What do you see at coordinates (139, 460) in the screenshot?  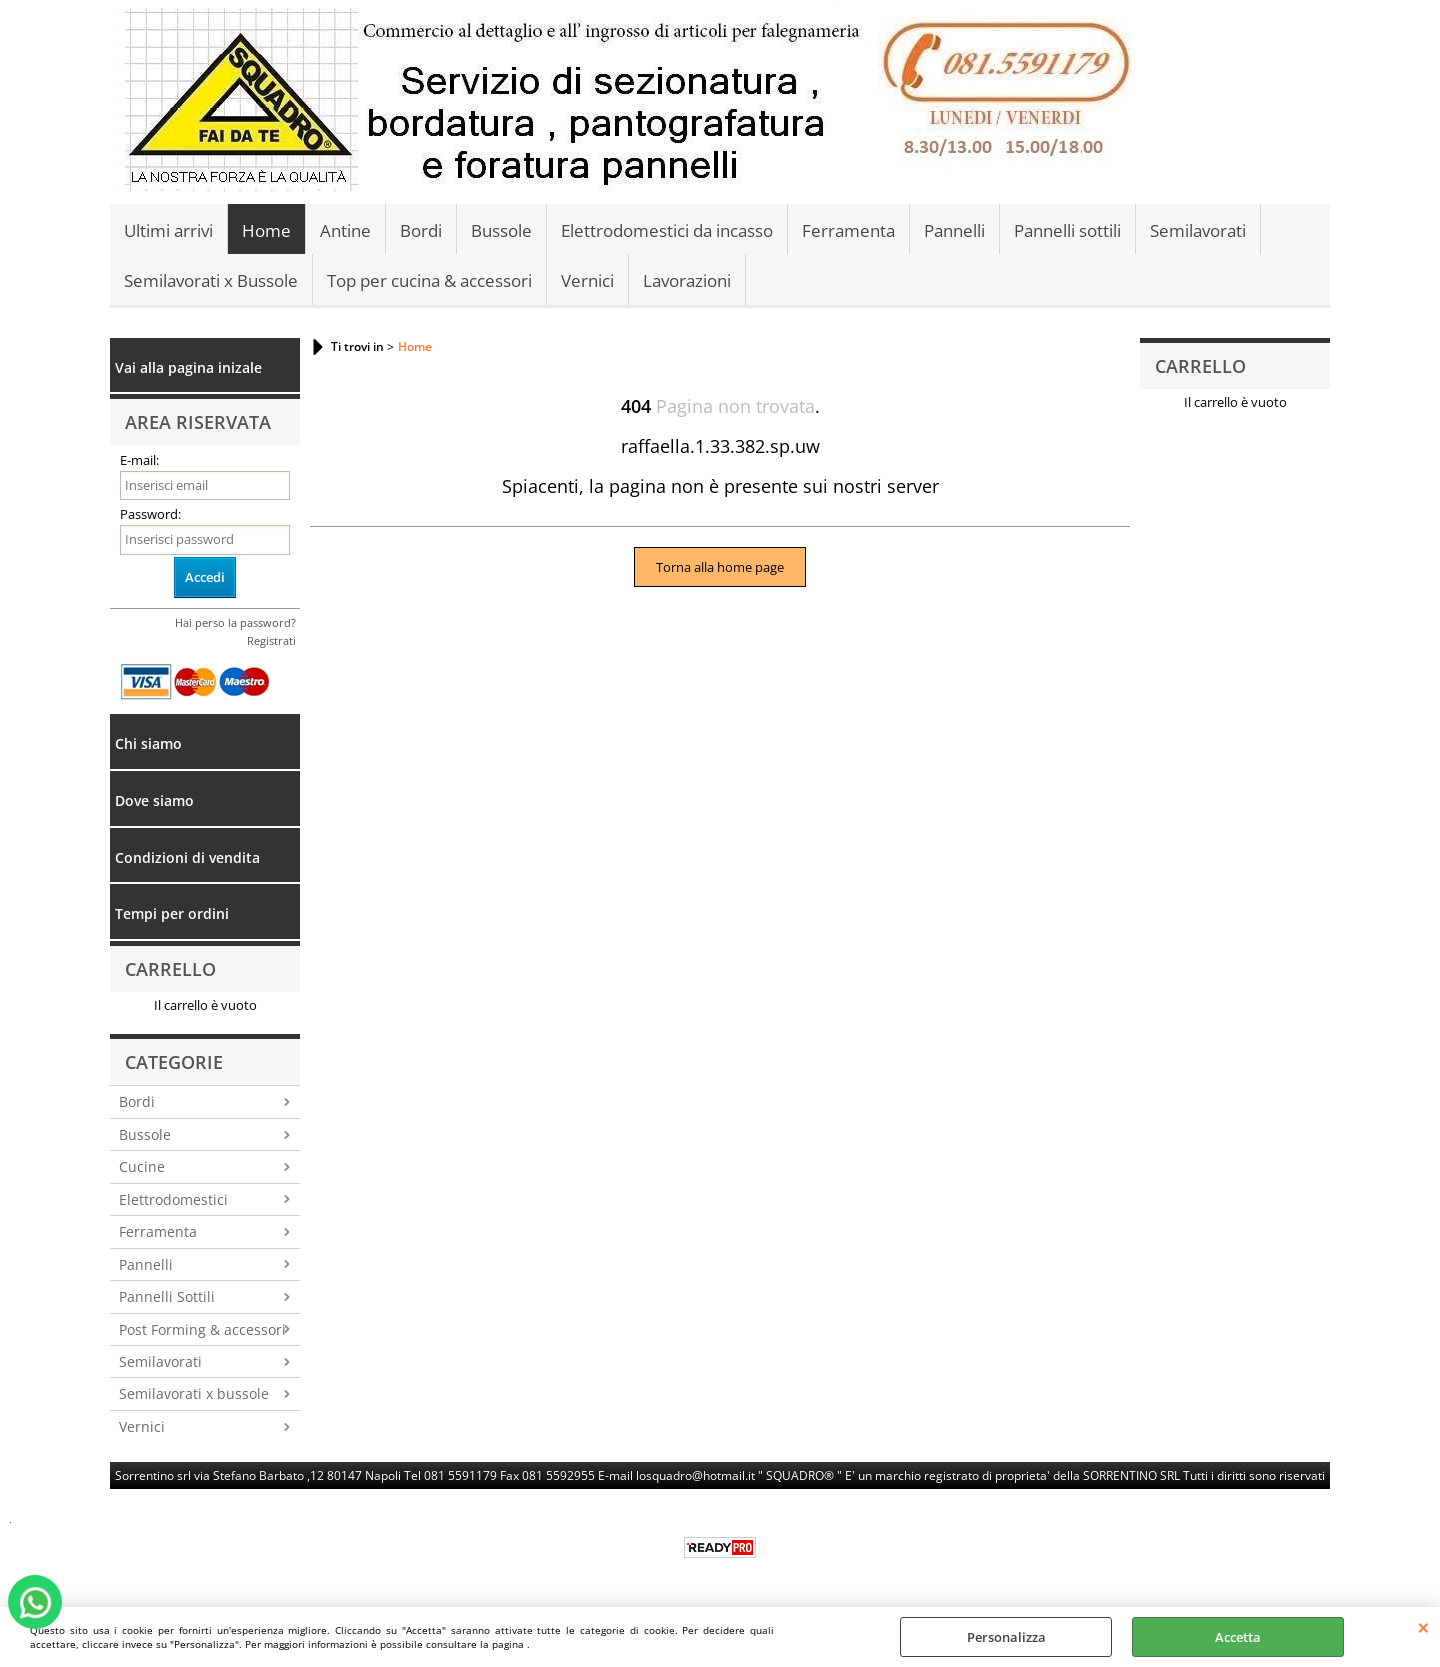 I see `E-mail:` at bounding box center [139, 460].